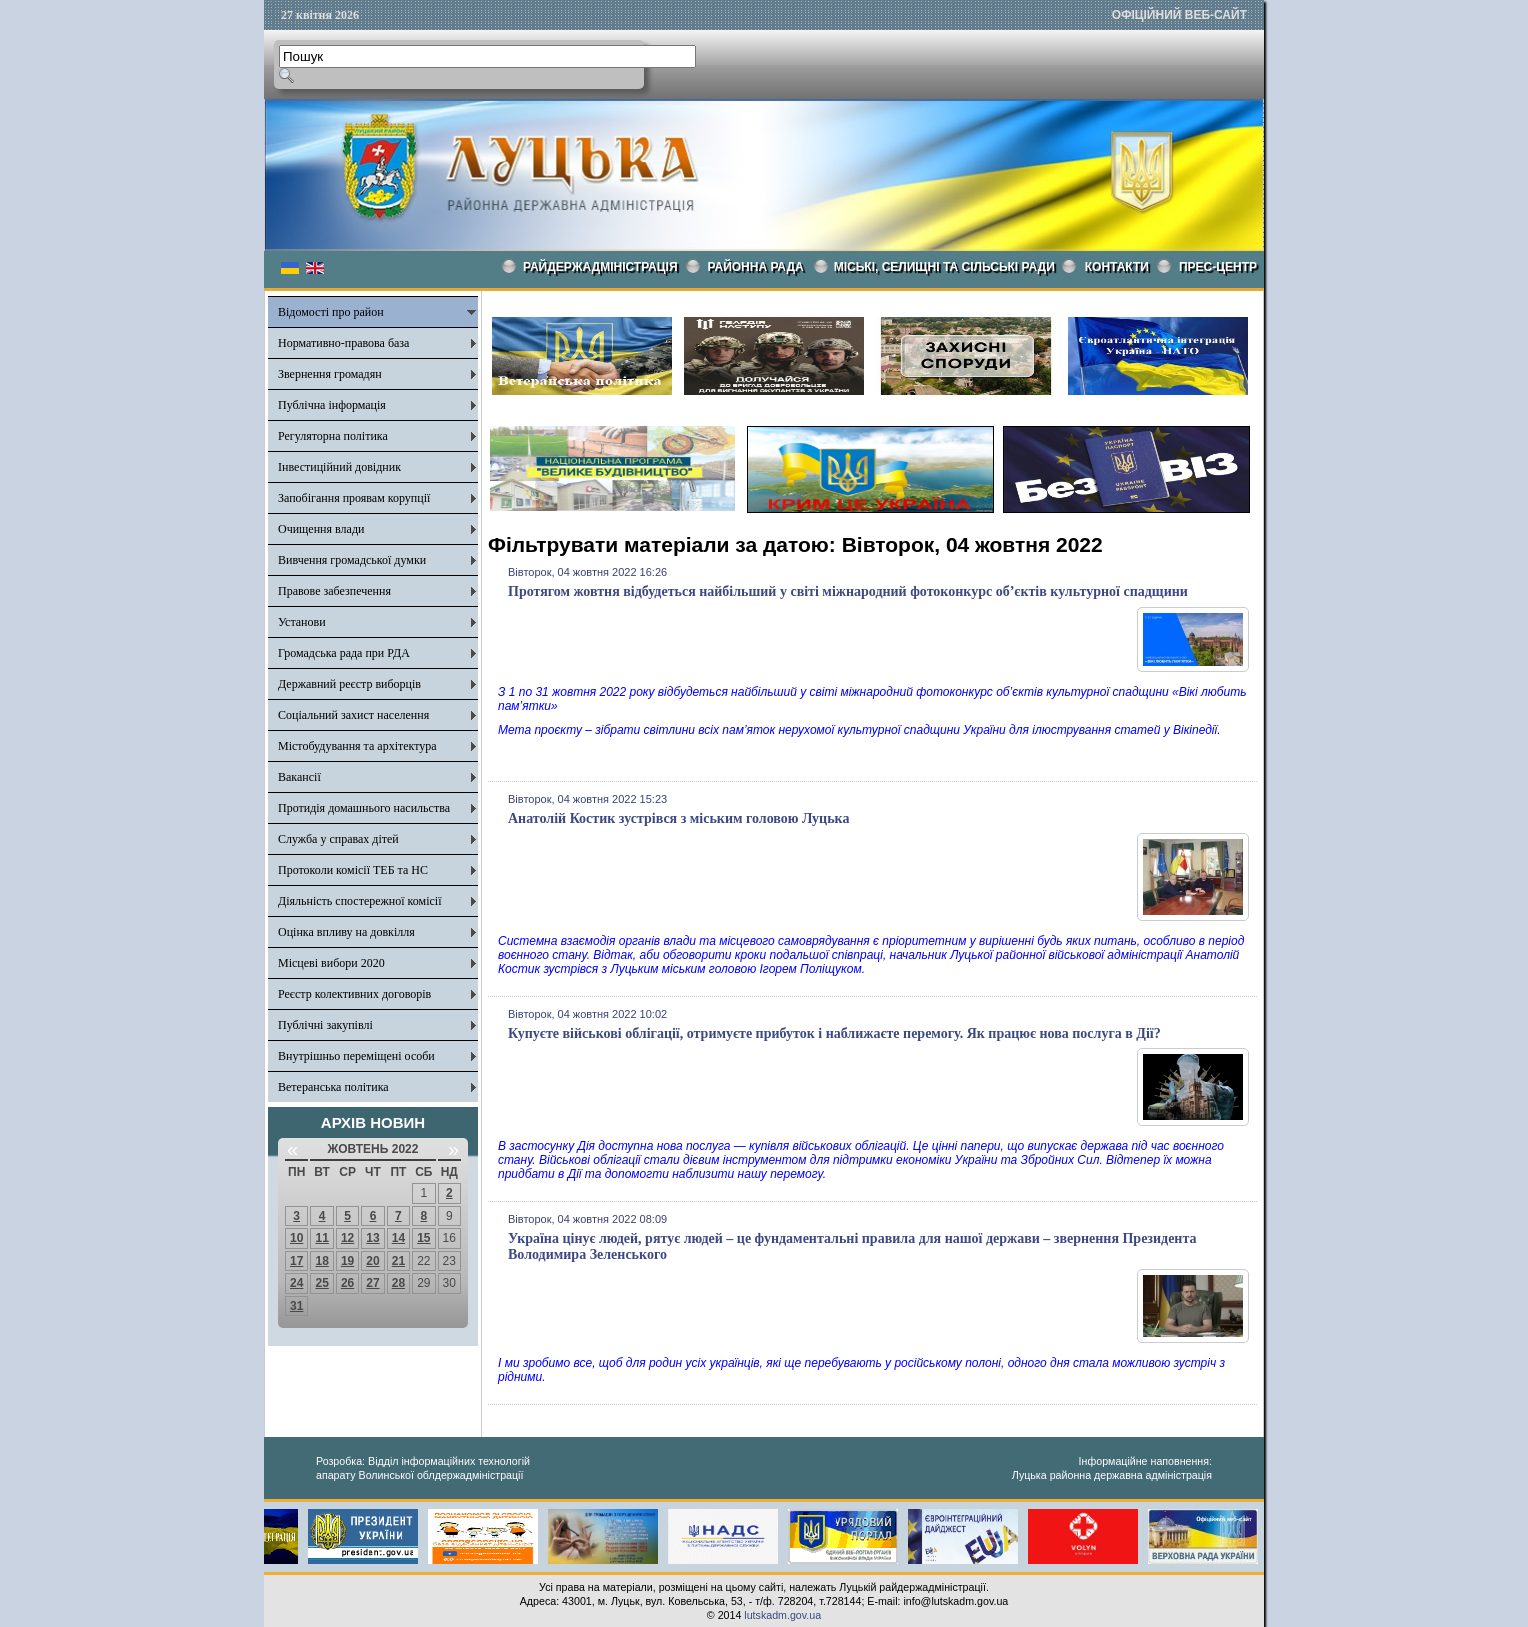 The width and height of the screenshot is (1528, 1627). I want to click on 25, so click(321, 1283).